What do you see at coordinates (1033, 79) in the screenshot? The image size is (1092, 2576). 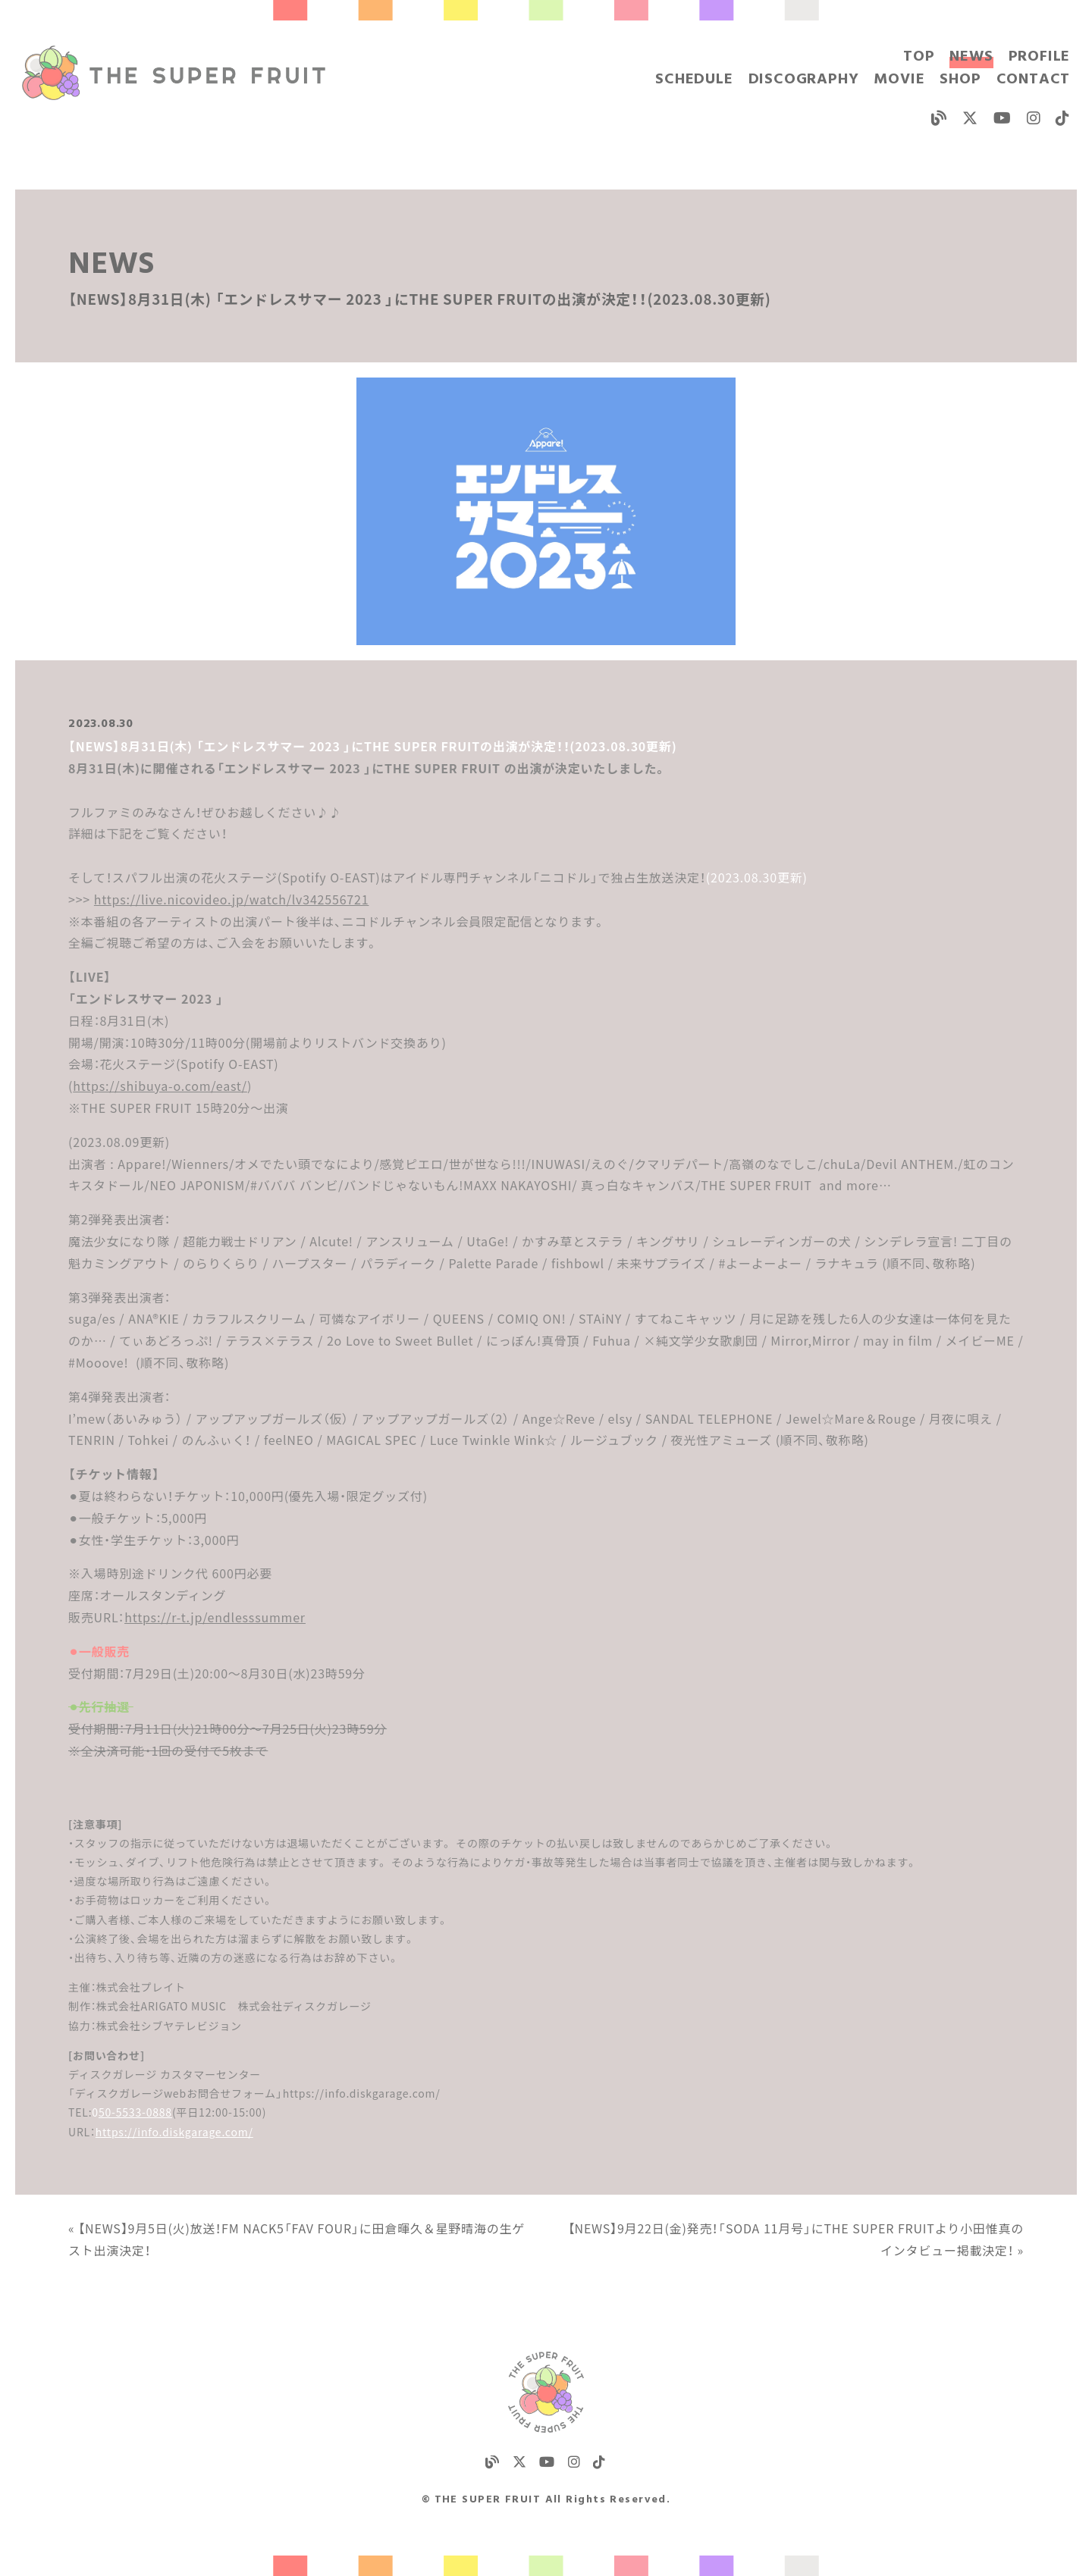 I see `CONTACT` at bounding box center [1033, 79].